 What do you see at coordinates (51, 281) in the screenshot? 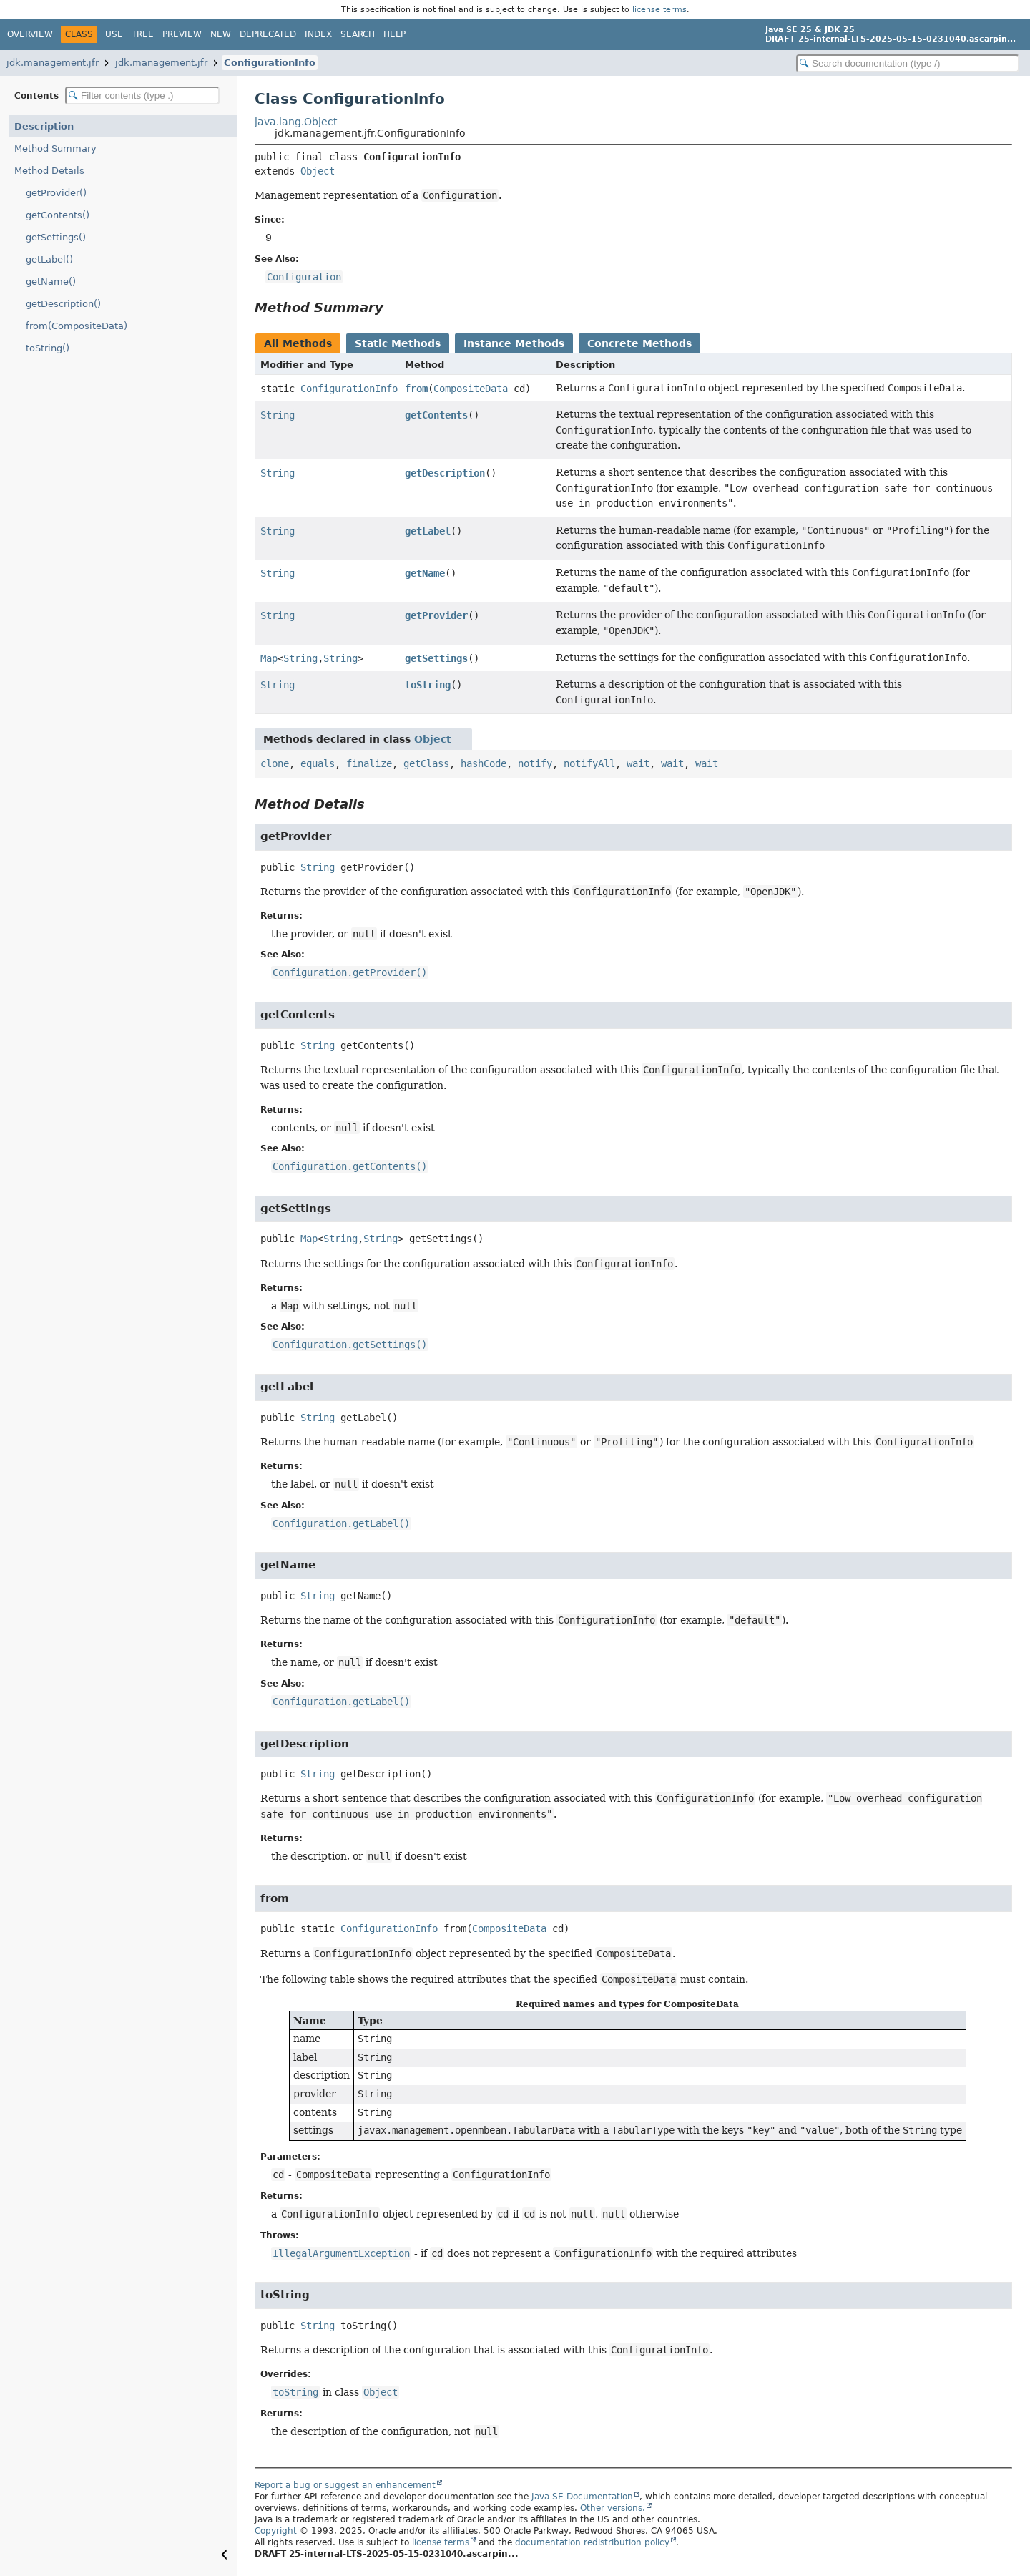
I see `getName()` at bounding box center [51, 281].